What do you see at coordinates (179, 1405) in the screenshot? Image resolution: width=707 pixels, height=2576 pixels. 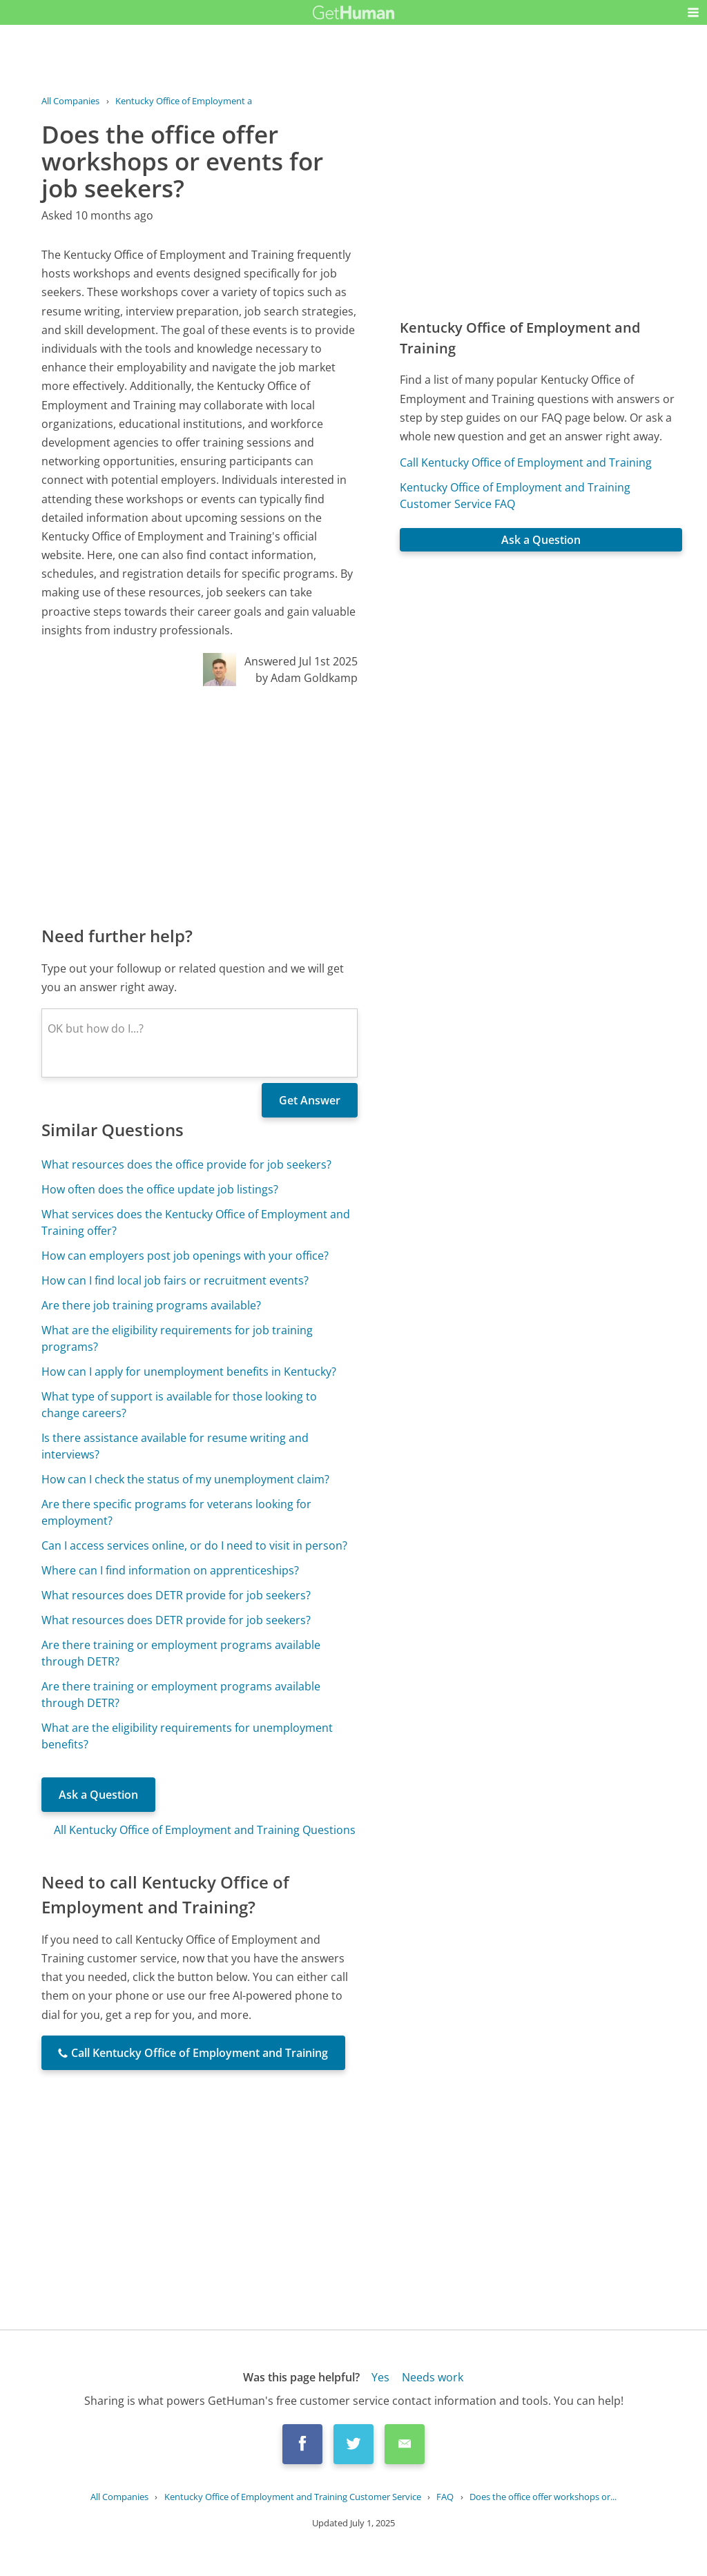 I see `What type of support is available for those looking to change careers?` at bounding box center [179, 1405].